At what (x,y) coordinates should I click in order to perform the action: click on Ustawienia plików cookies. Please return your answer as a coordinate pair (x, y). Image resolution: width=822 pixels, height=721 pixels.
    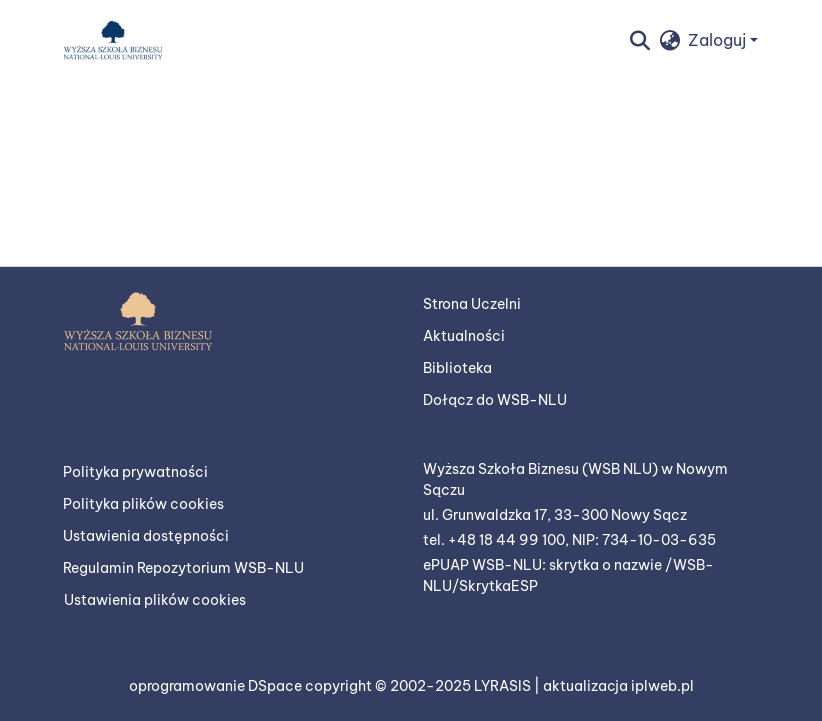
    Looking at the image, I should click on (155, 600).